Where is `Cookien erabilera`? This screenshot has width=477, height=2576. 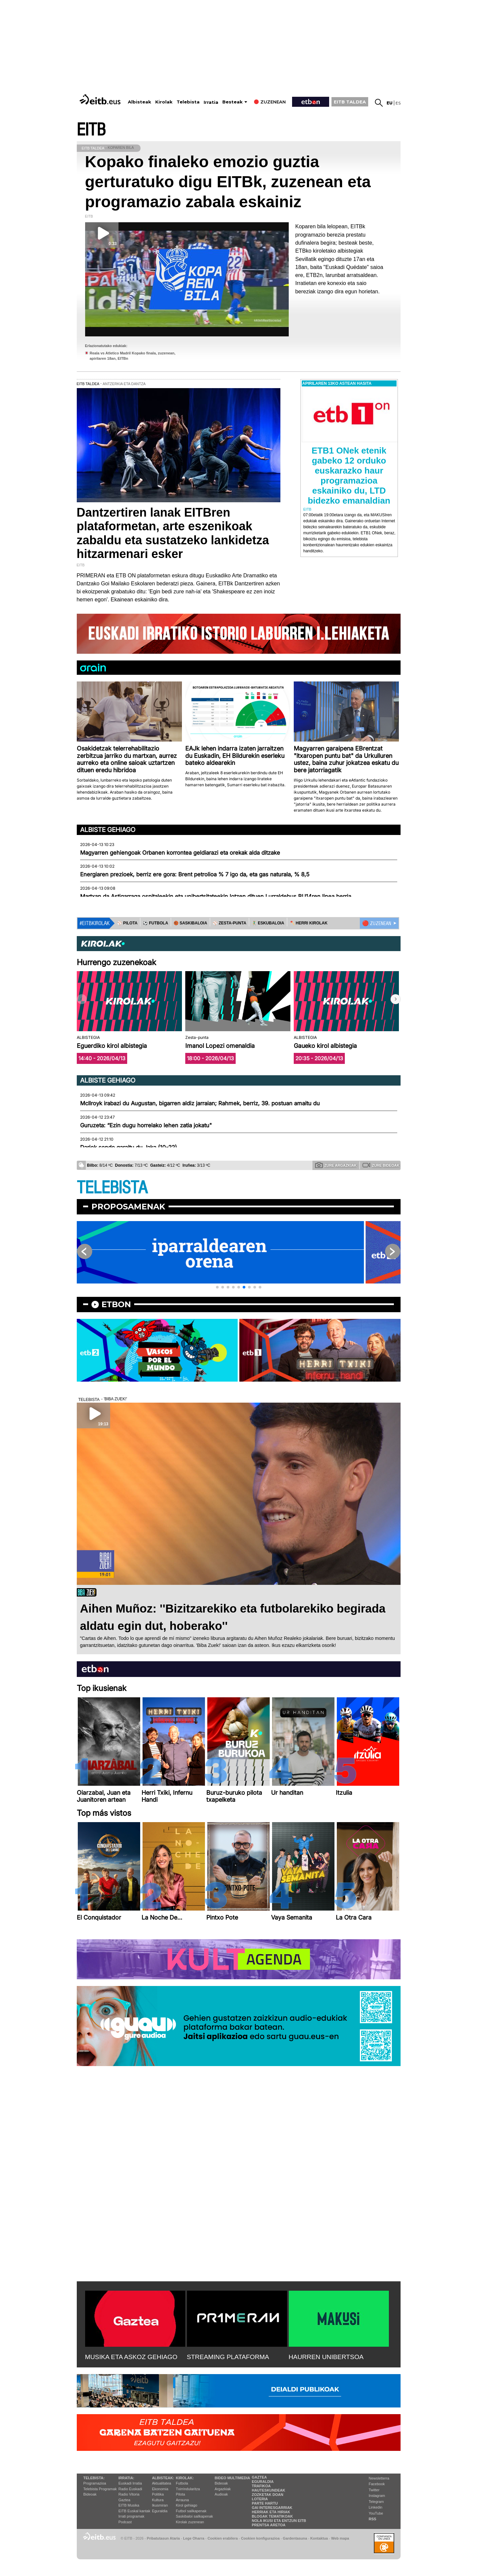 Cookien erabilera is located at coordinates (223, 2538).